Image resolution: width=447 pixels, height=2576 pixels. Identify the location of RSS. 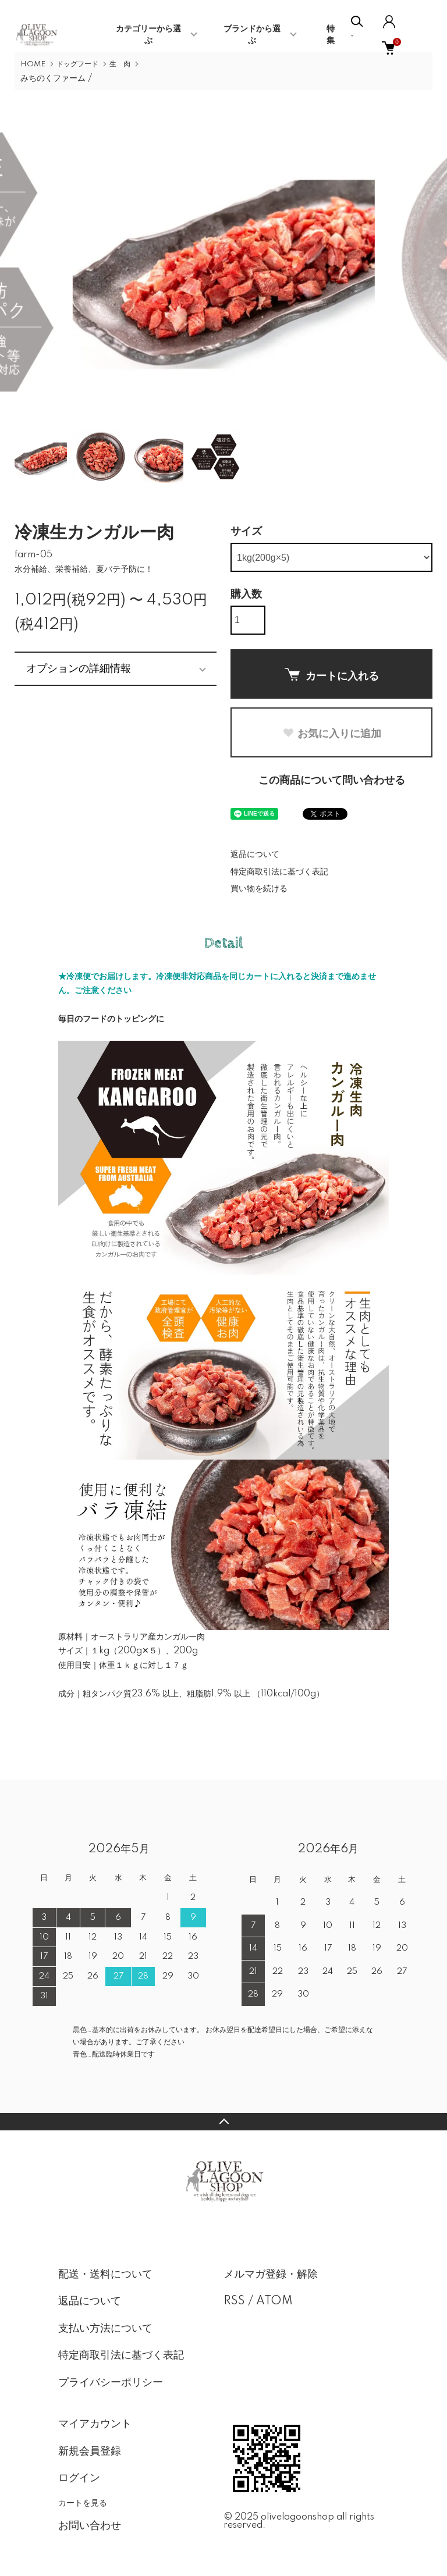
(234, 2301).